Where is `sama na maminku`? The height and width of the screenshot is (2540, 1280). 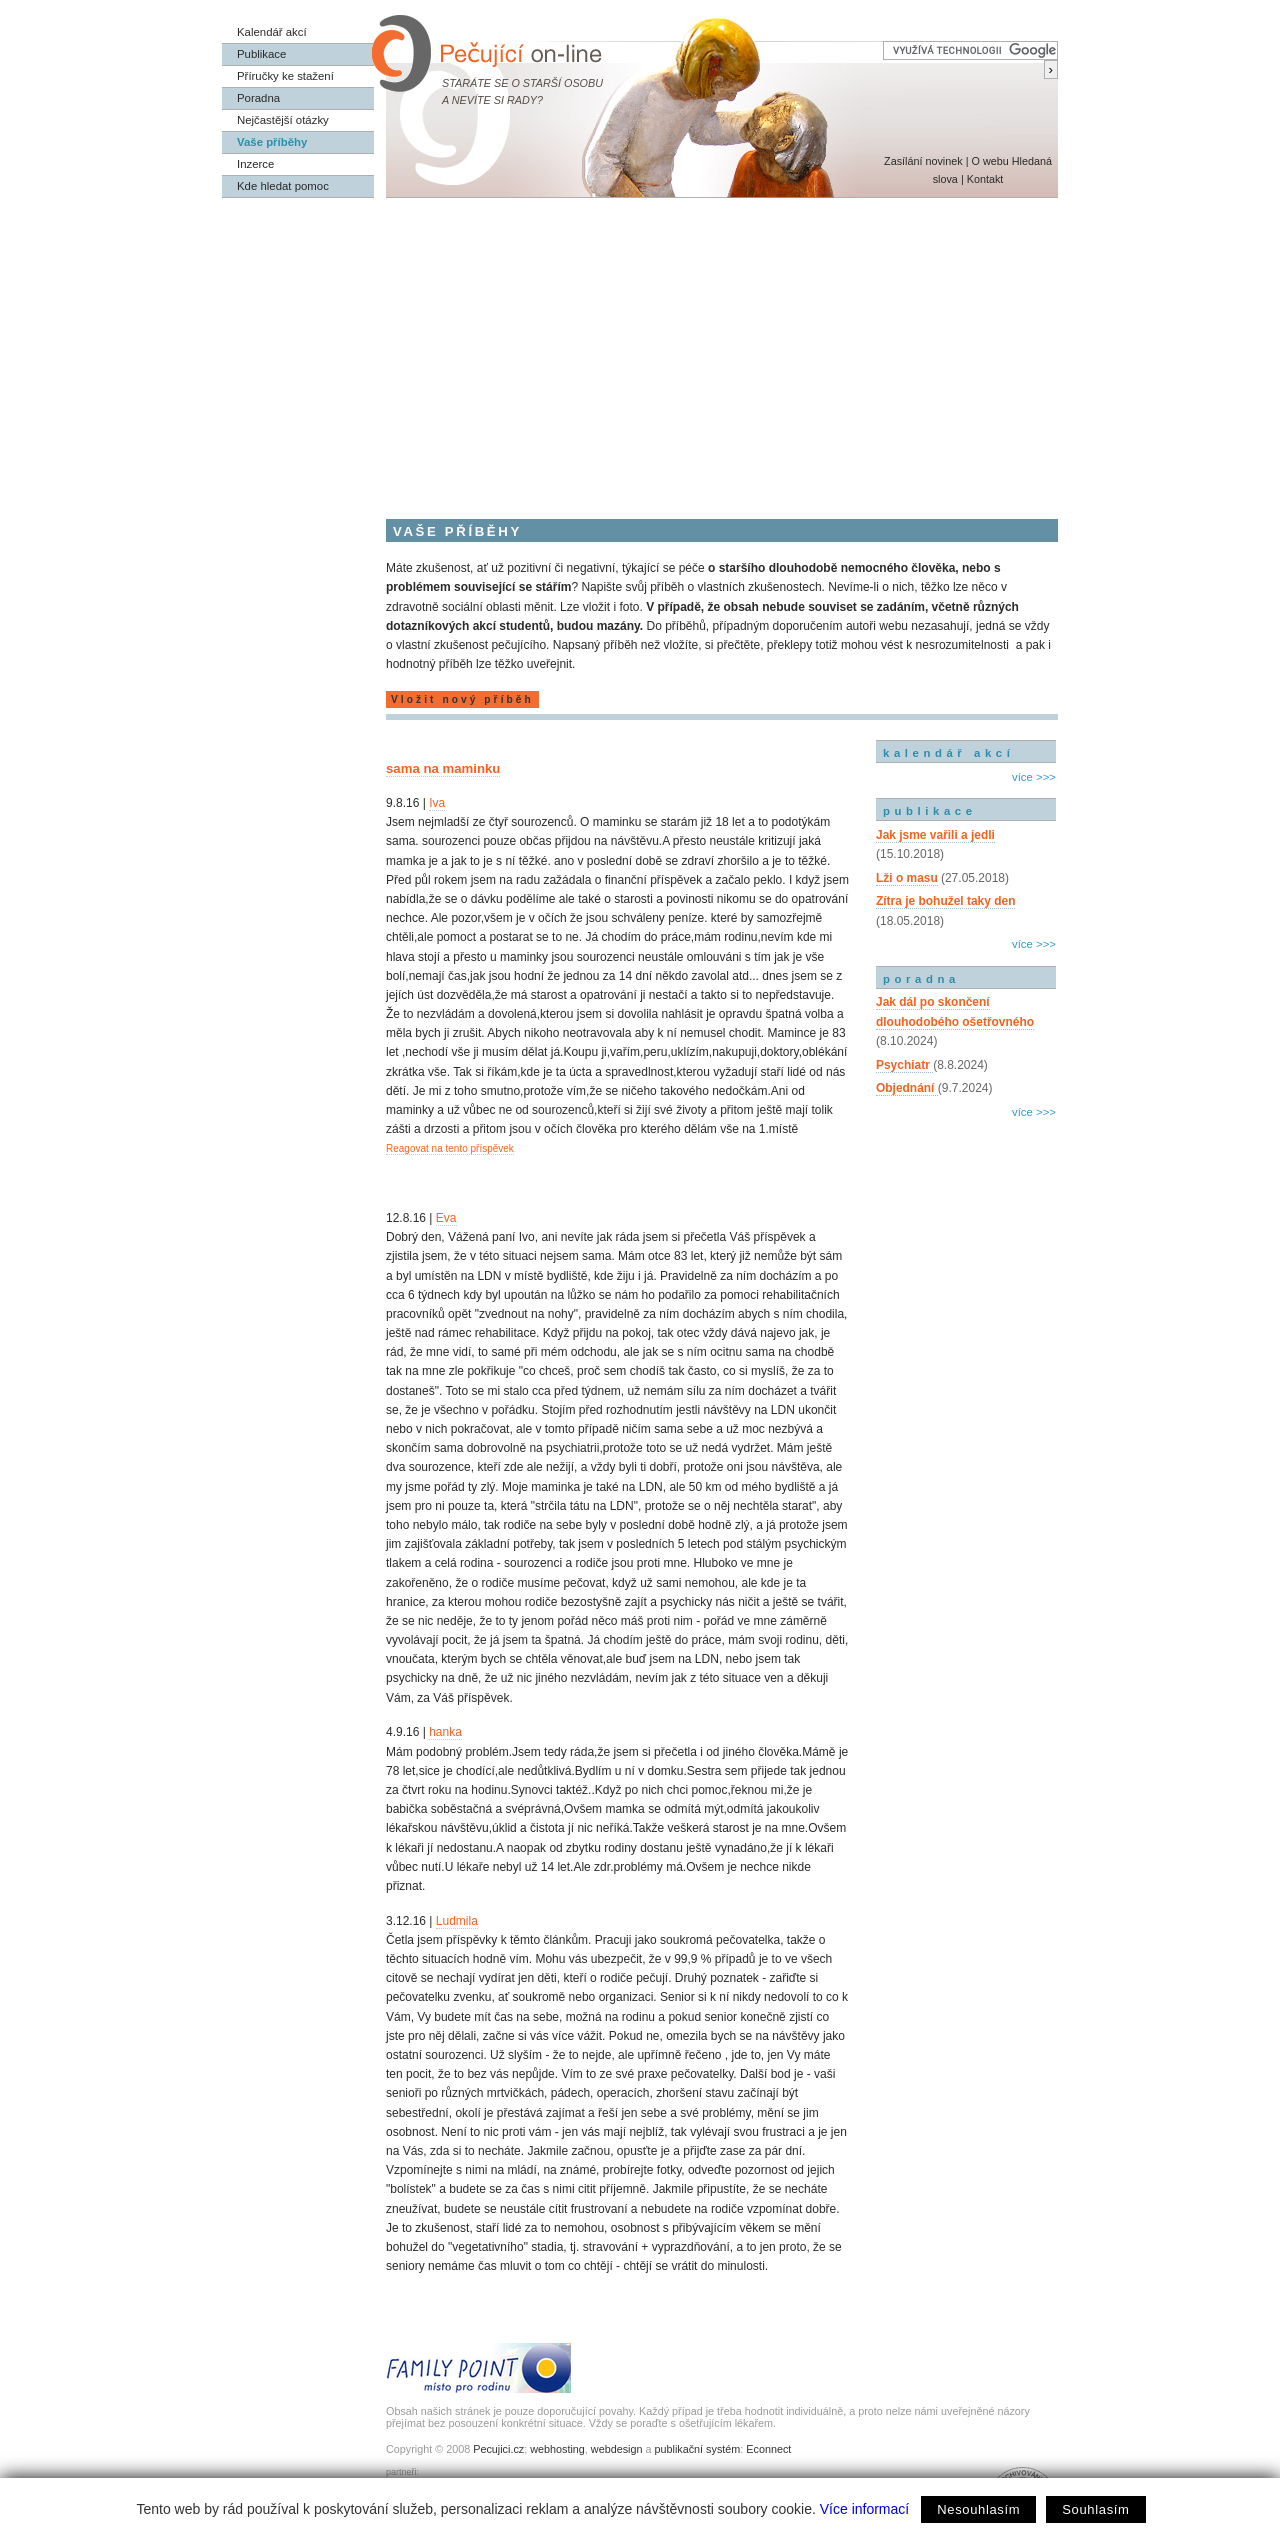
sama na maminku is located at coordinates (443, 768).